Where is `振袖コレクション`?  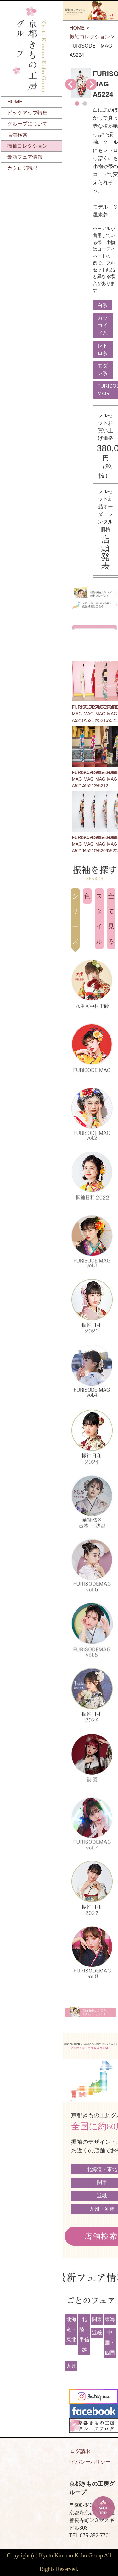 振袖コレクション is located at coordinates (27, 146).